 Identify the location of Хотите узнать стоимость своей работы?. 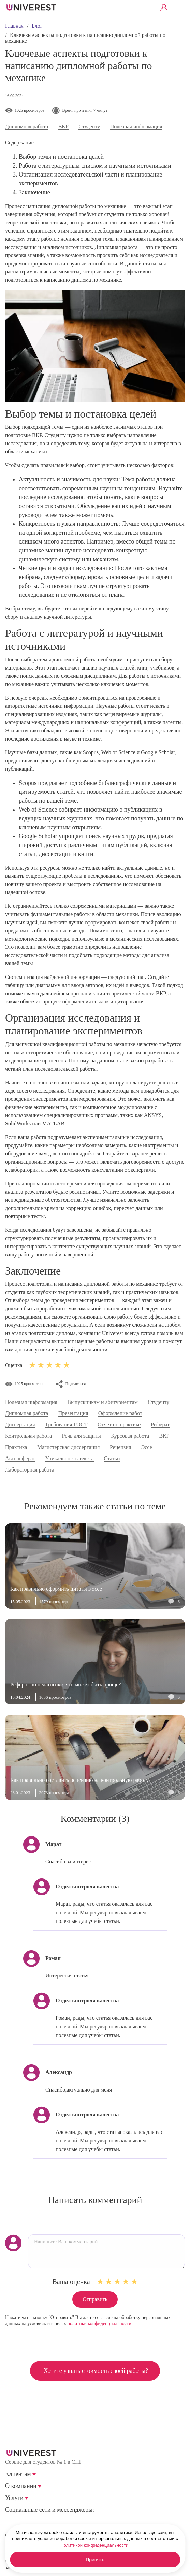
(96, 2370).